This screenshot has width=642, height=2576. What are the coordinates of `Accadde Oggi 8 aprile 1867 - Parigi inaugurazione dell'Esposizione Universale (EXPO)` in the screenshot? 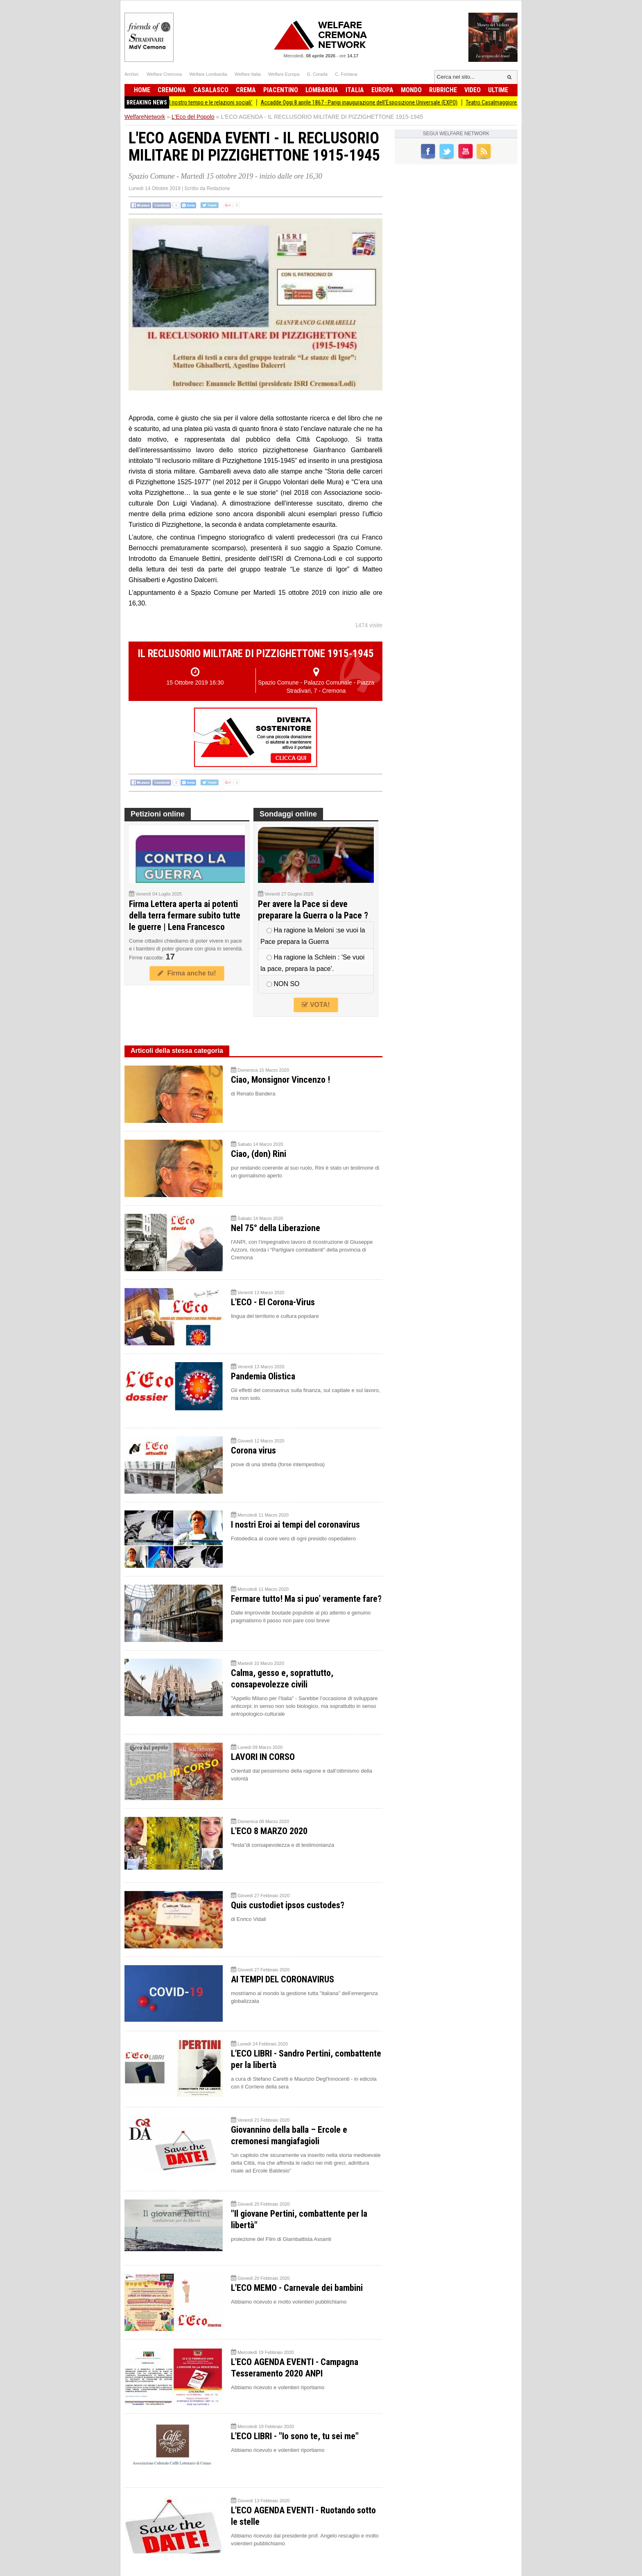 It's located at (365, 102).